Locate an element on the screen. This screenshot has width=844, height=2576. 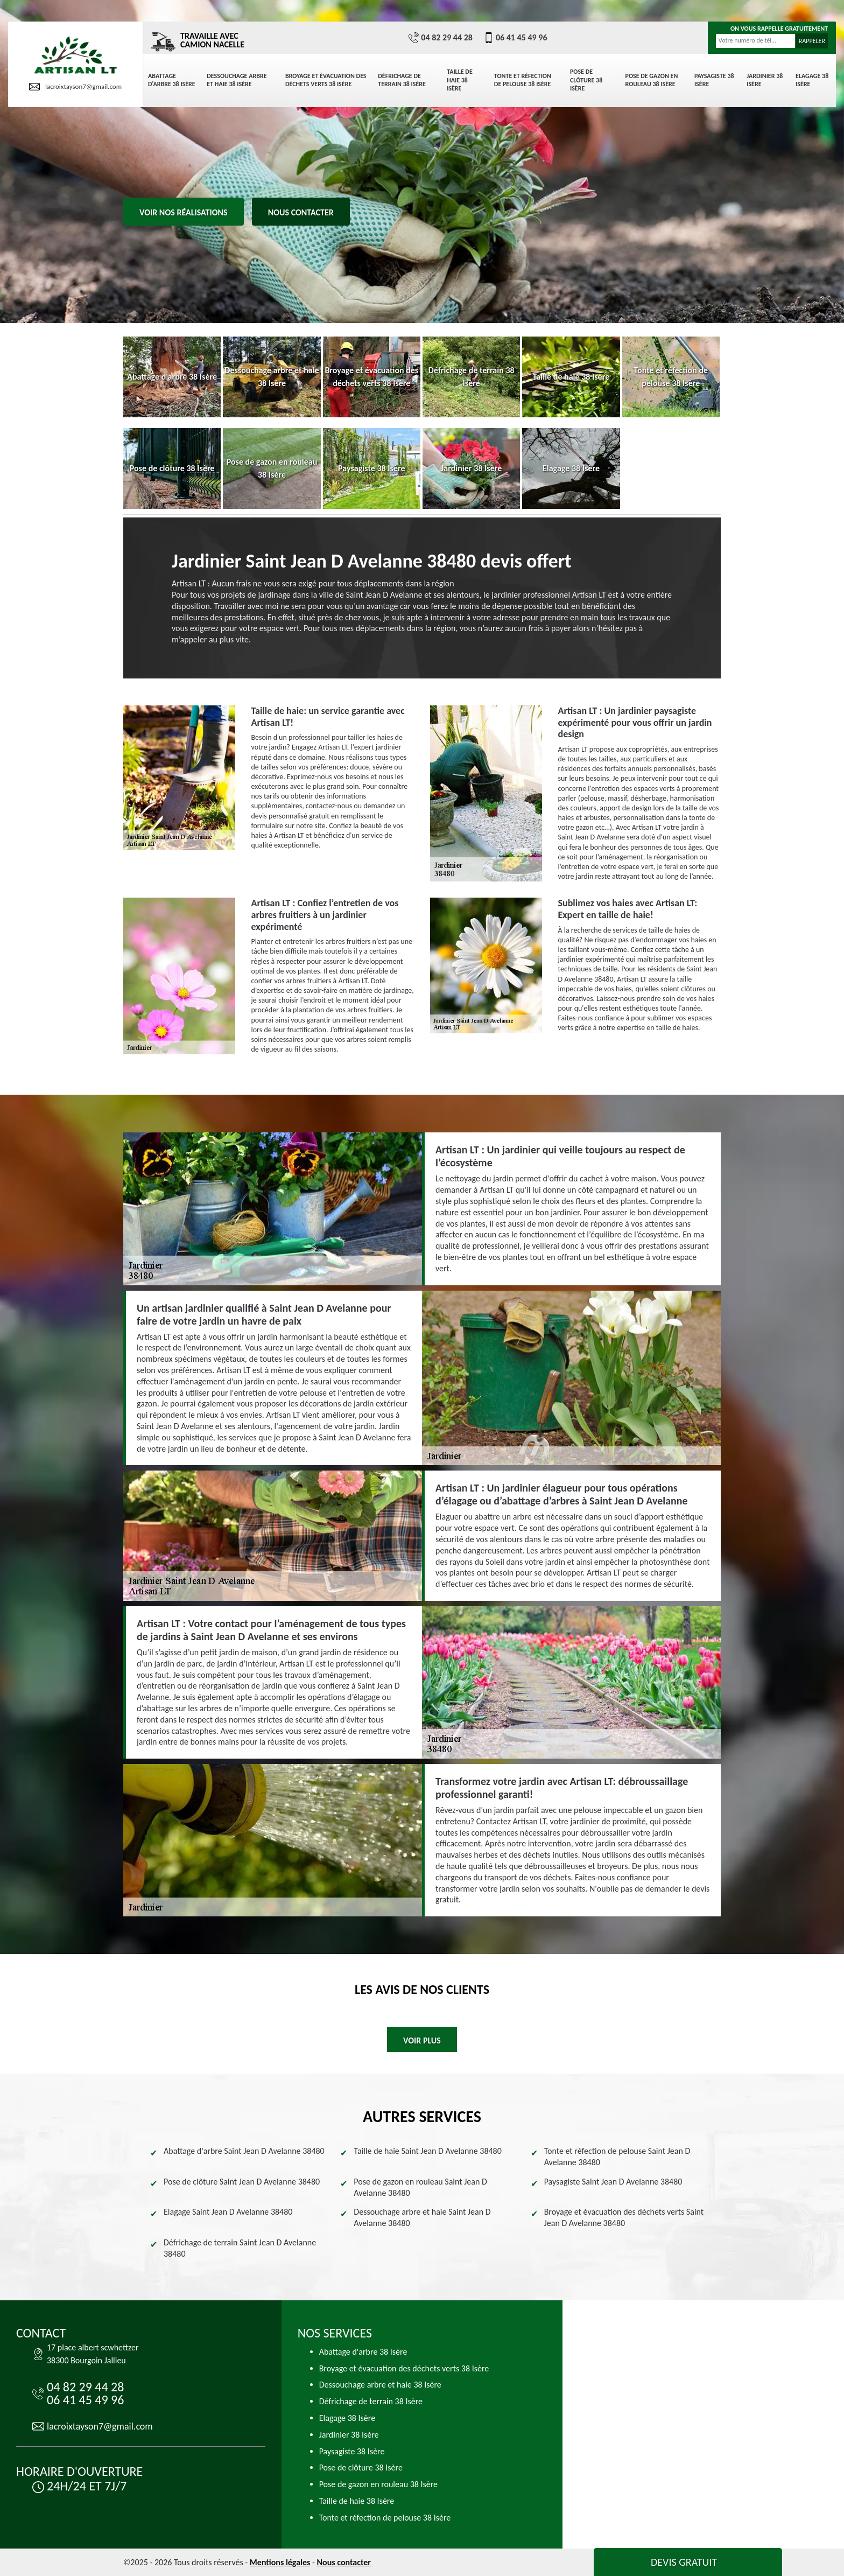
lacroixtayson7@gmail.com is located at coordinates (75, 86).